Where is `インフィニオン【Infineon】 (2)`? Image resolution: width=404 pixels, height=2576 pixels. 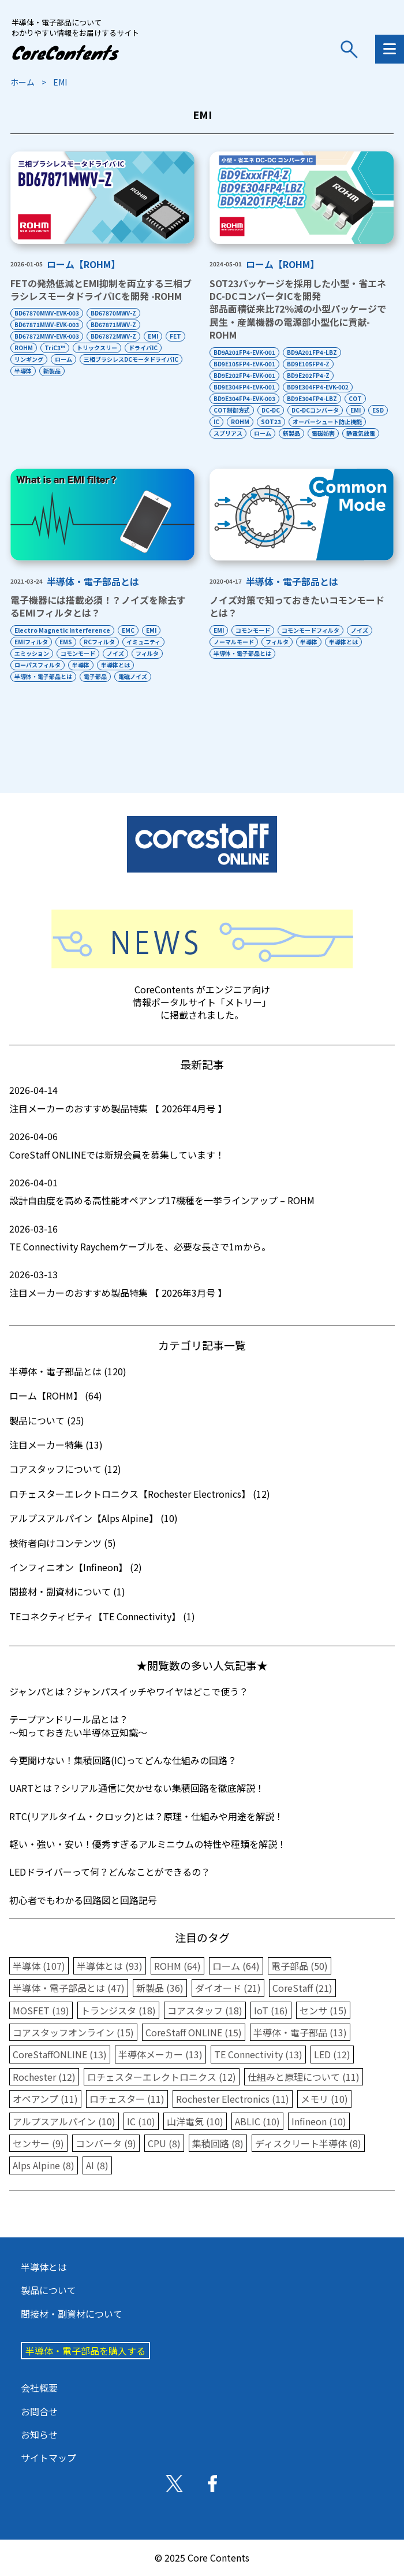
インフィニオン【Infineon】 (2) is located at coordinates (75, 1567).